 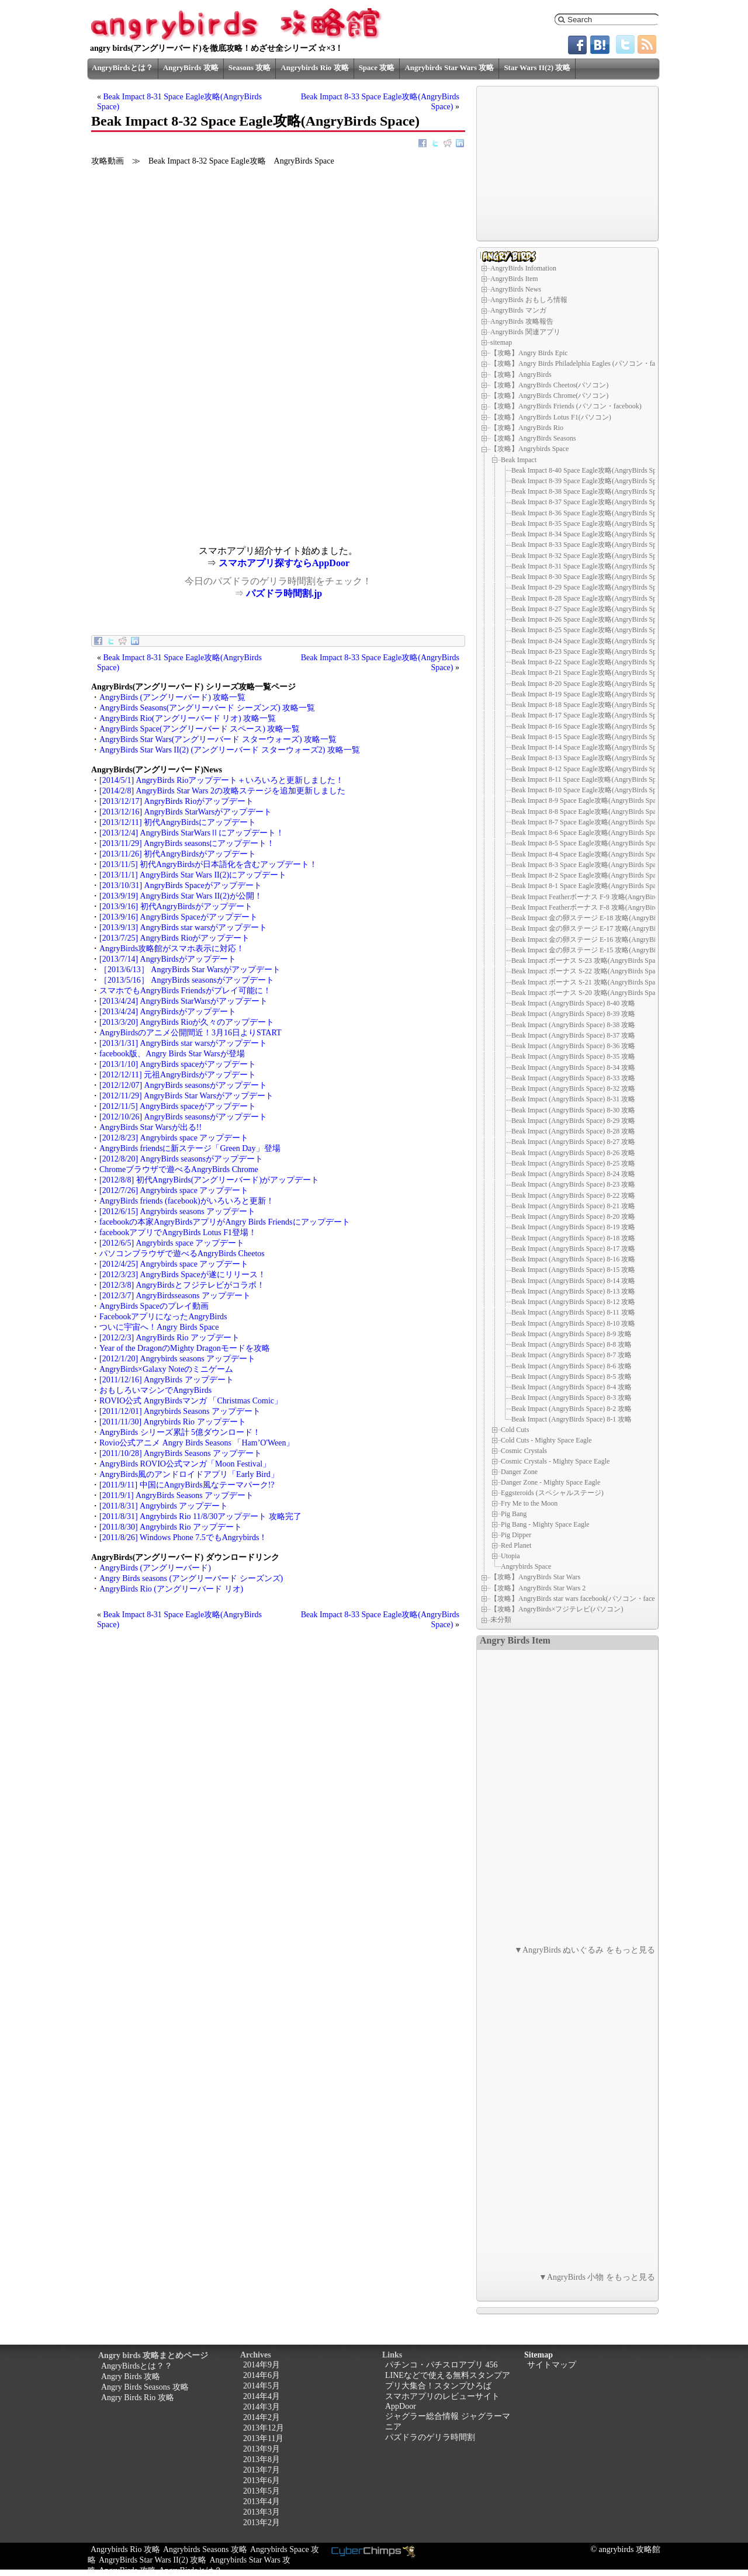 I want to click on Star Wars II(2) 攻略, so click(x=537, y=67).